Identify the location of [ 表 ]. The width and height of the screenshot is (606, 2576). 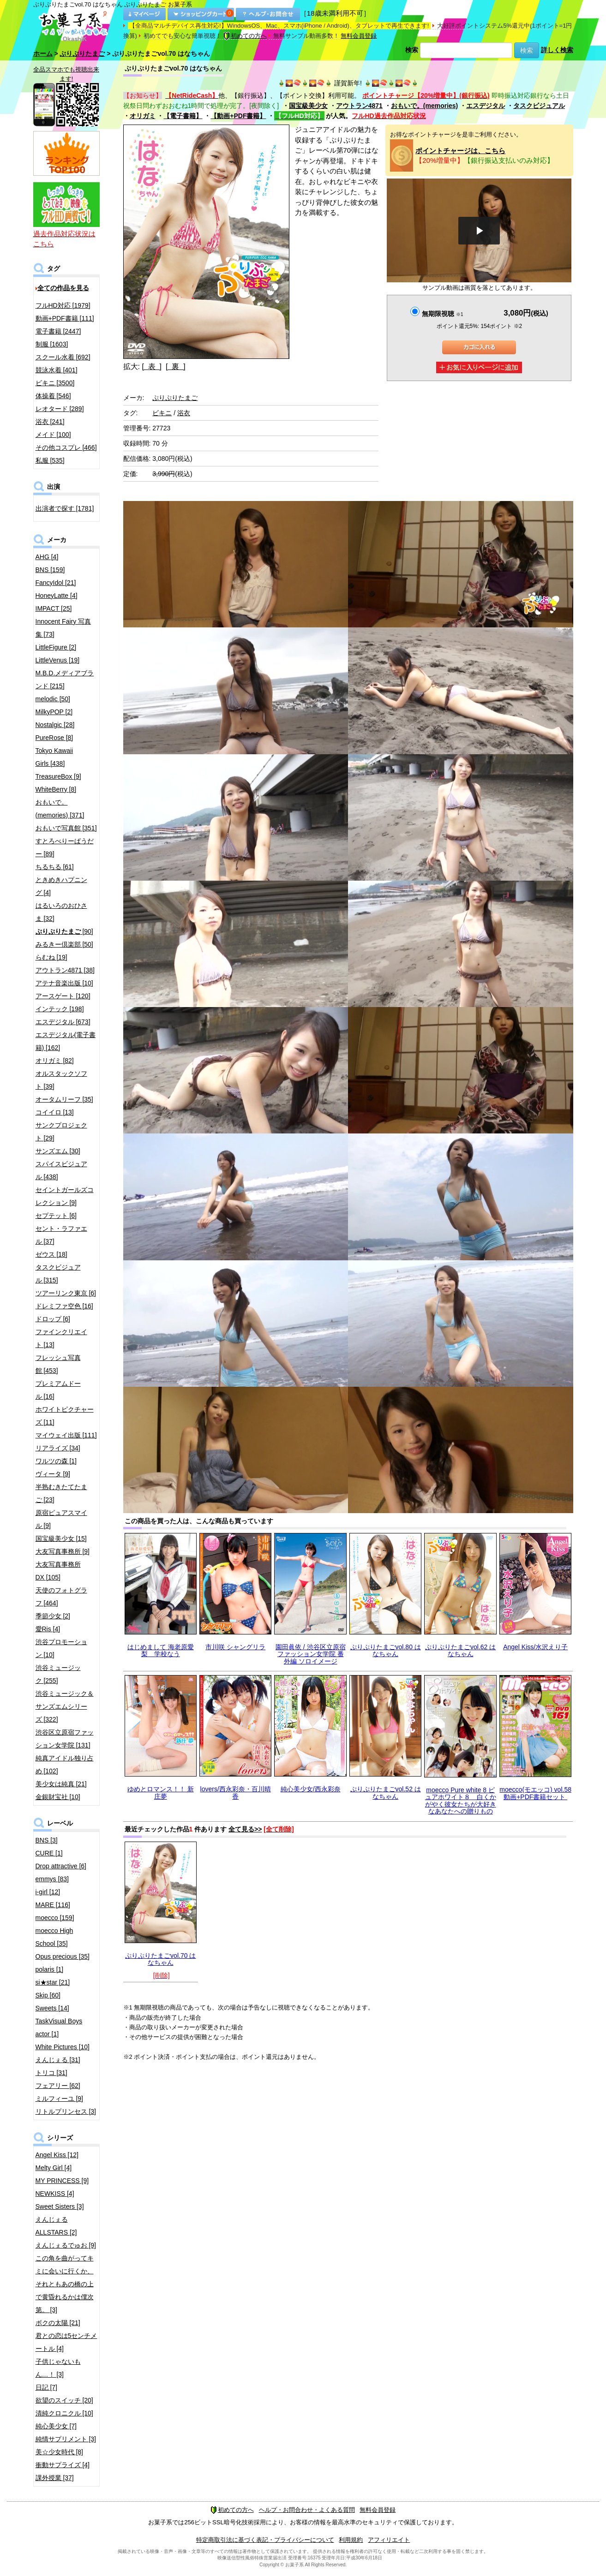
(152, 366).